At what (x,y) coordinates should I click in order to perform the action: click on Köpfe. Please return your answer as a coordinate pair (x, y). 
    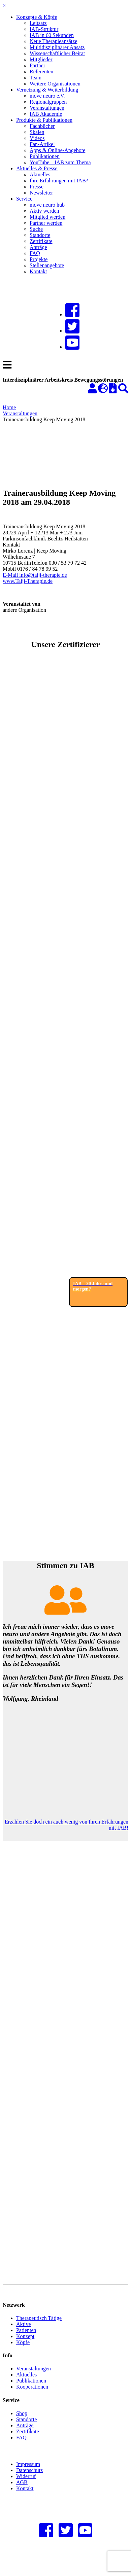
    Looking at the image, I should click on (23, 2352).